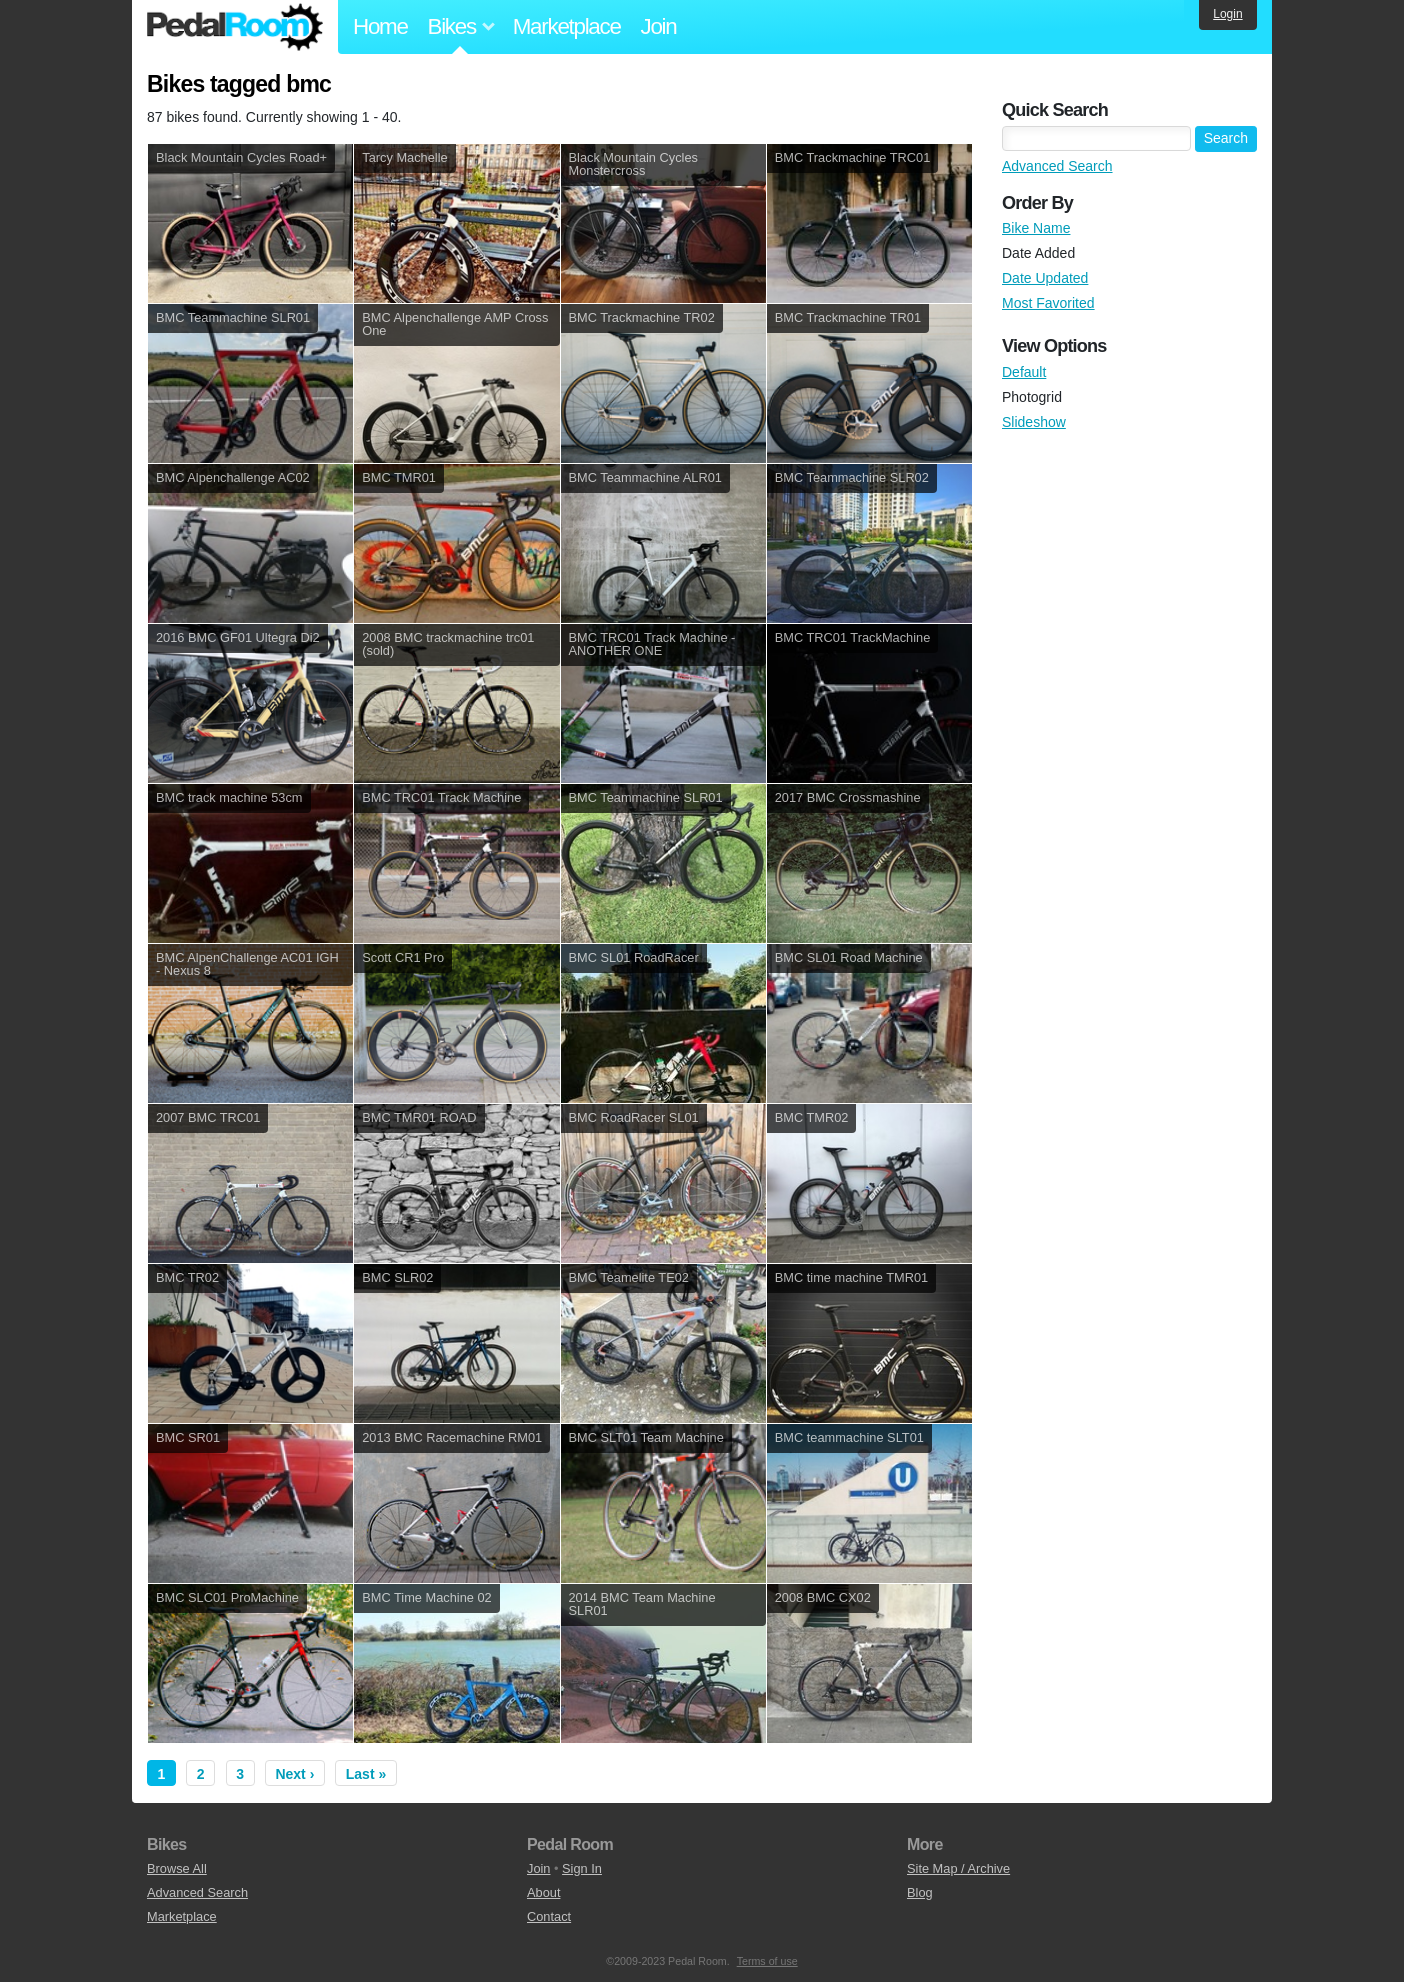  I want to click on Last », so click(366, 1774).